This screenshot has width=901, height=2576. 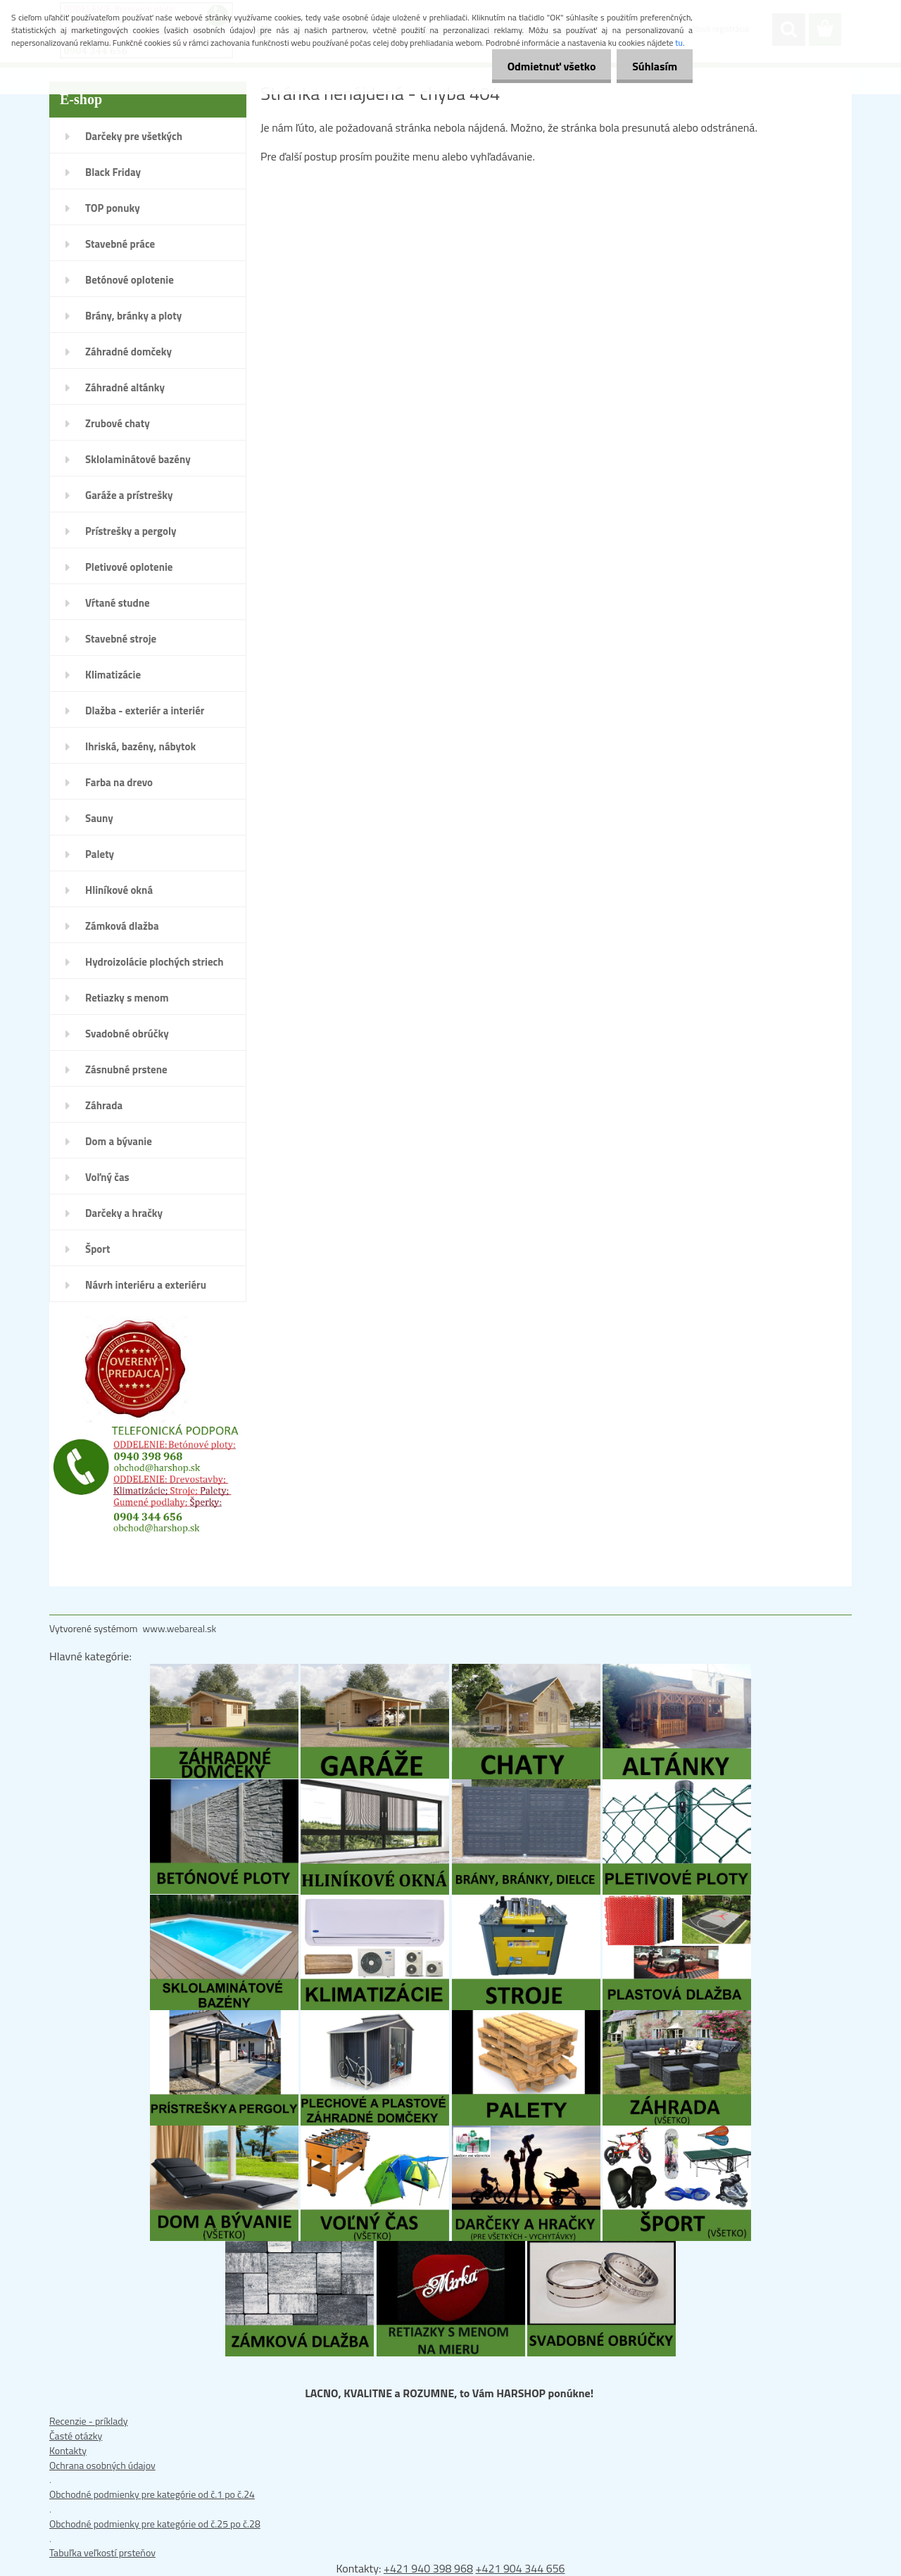 What do you see at coordinates (544, 66) in the screenshot?
I see `Odmietnuť všetko` at bounding box center [544, 66].